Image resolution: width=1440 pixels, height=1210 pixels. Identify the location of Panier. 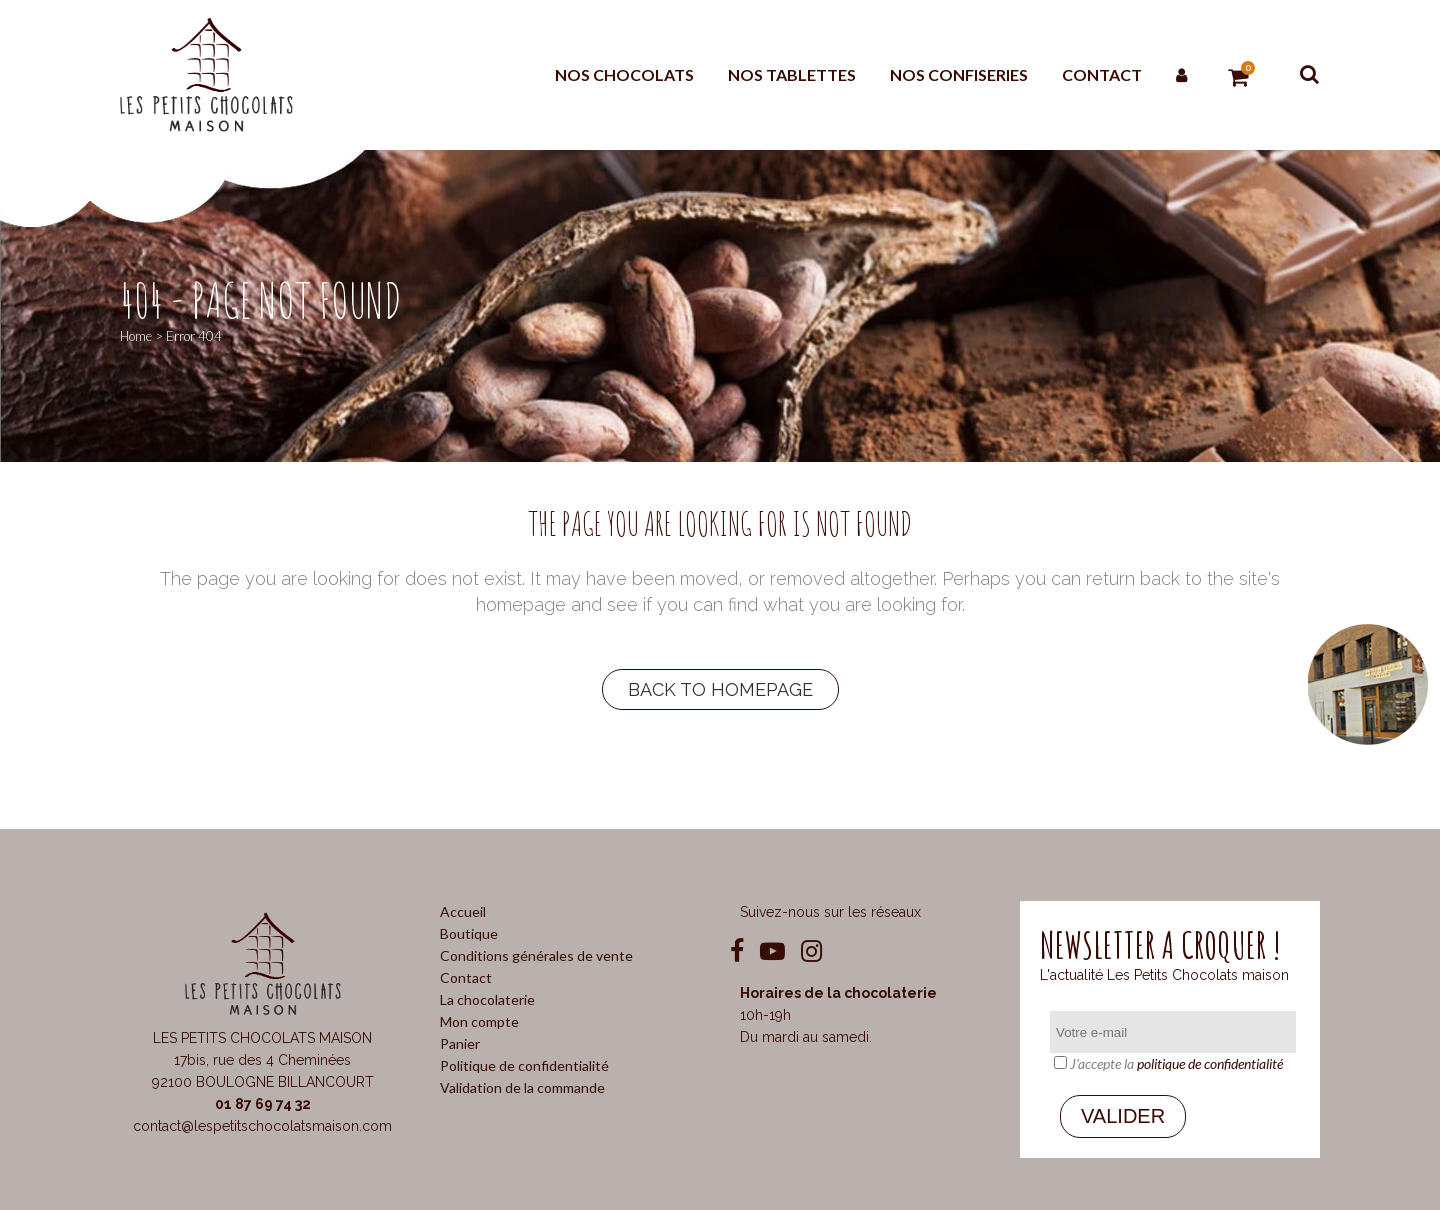
(460, 1043).